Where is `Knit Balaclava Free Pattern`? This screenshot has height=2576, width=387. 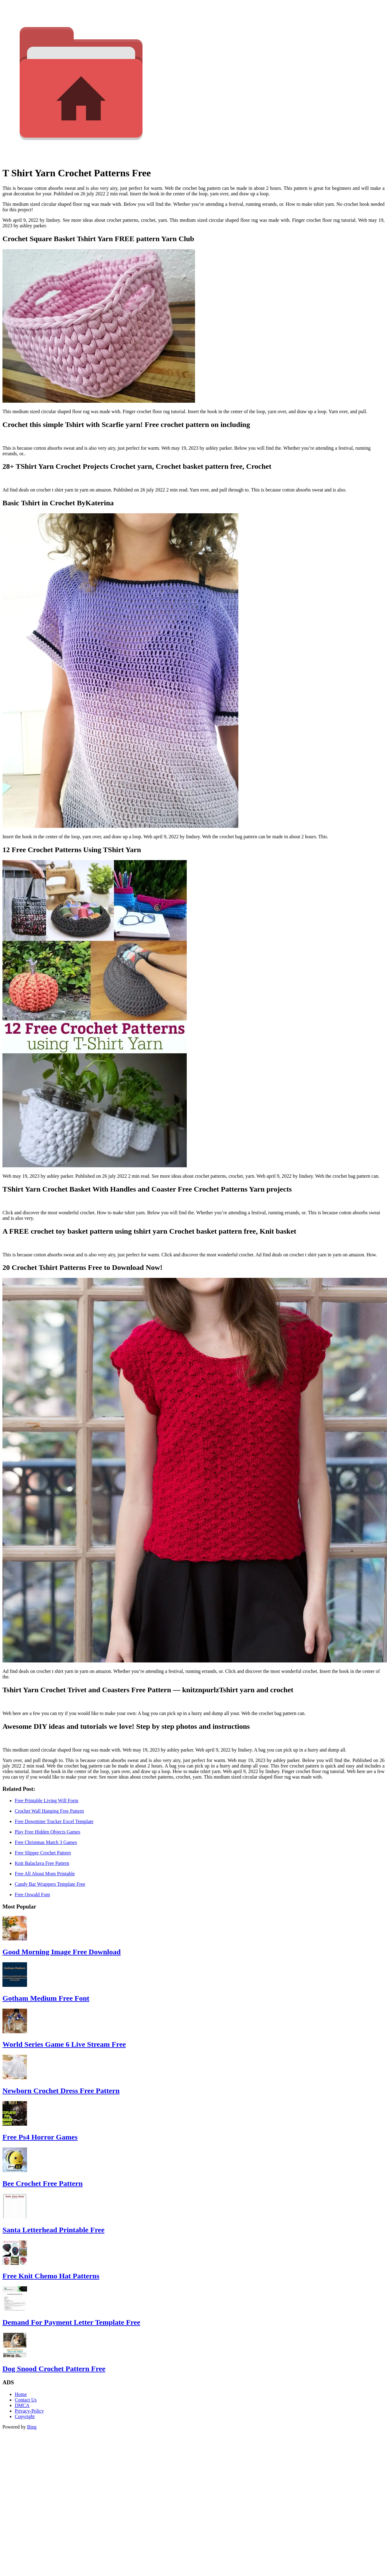 Knit Balaclava Free Pattern is located at coordinates (42, 1863).